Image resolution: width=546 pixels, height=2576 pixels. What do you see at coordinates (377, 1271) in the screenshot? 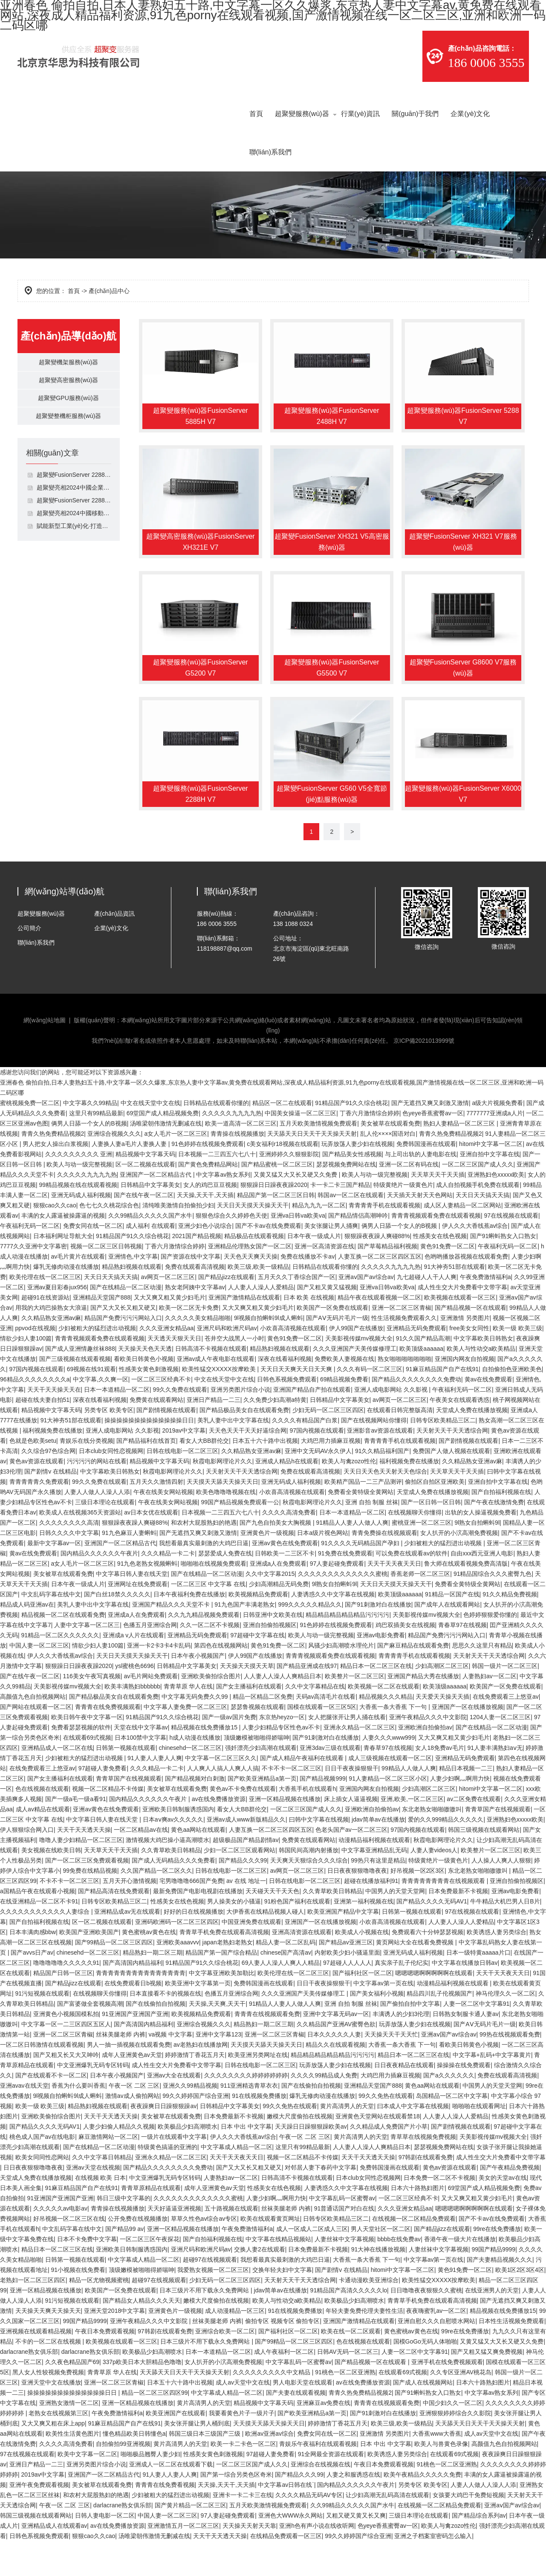
I see `狠狠躁夜夜躁人爽碰88%` at bounding box center [377, 1271].